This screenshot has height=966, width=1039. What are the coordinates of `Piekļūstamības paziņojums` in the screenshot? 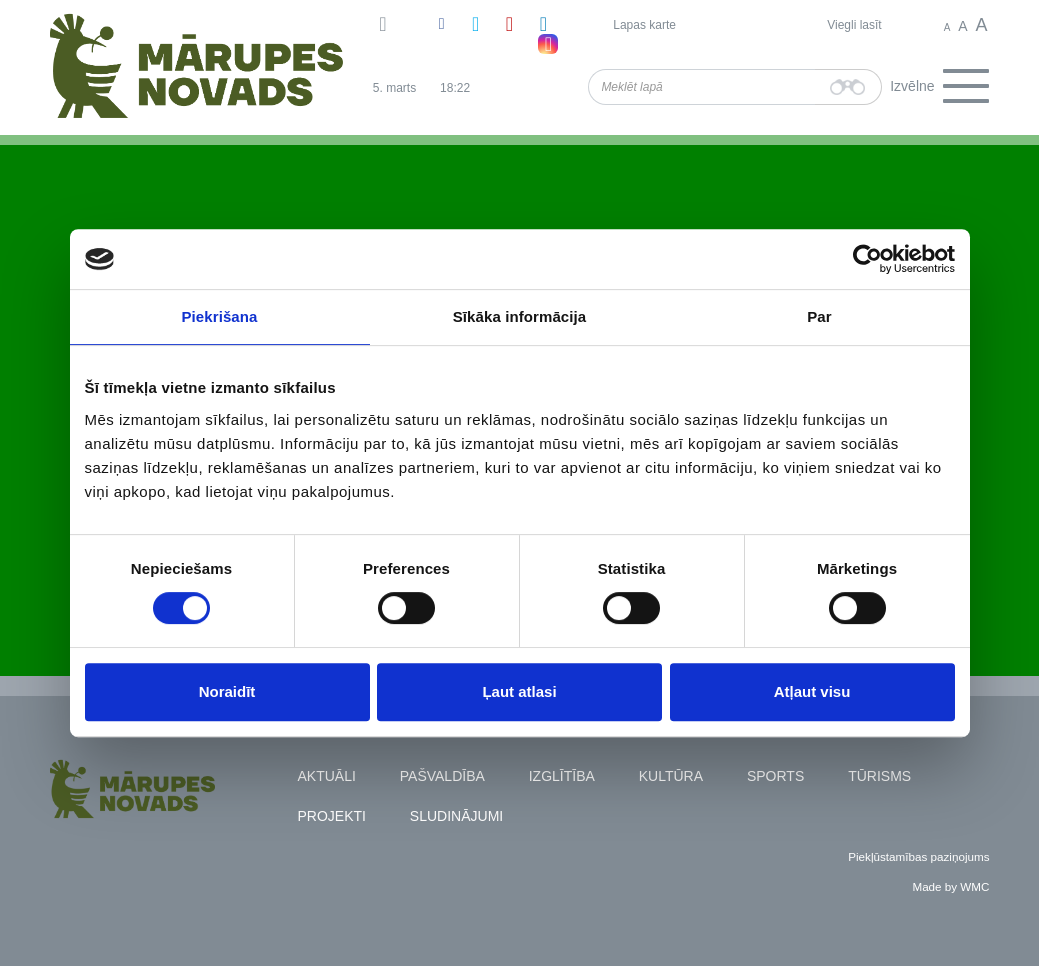 It's located at (918, 856).